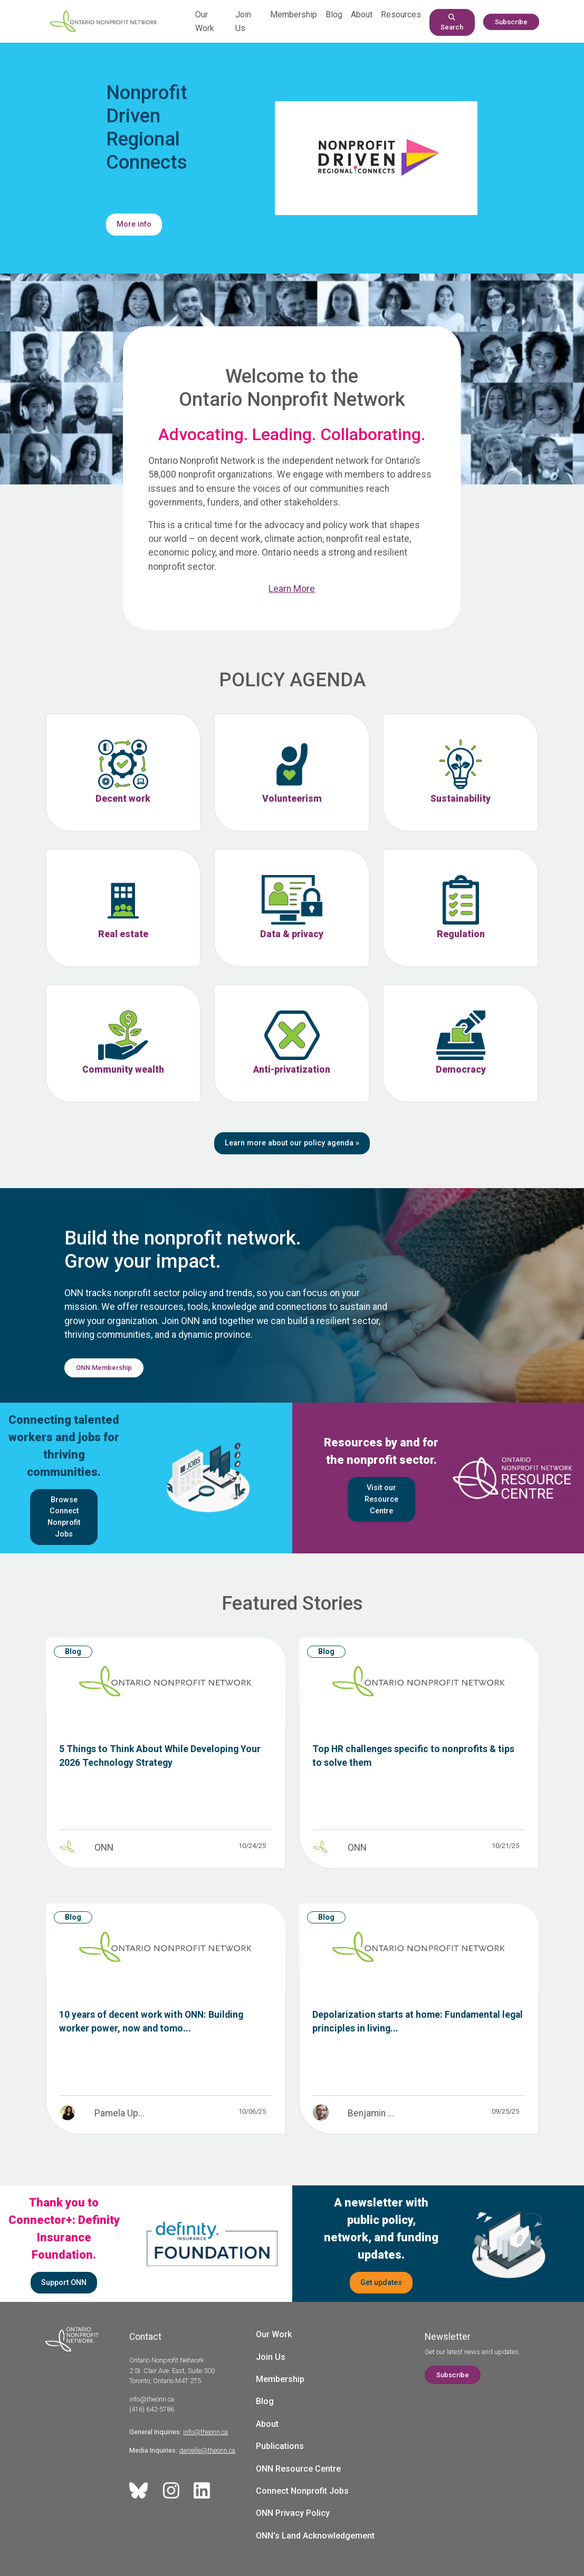 Image resolution: width=584 pixels, height=2576 pixels. What do you see at coordinates (401, 14) in the screenshot?
I see `Resources` at bounding box center [401, 14].